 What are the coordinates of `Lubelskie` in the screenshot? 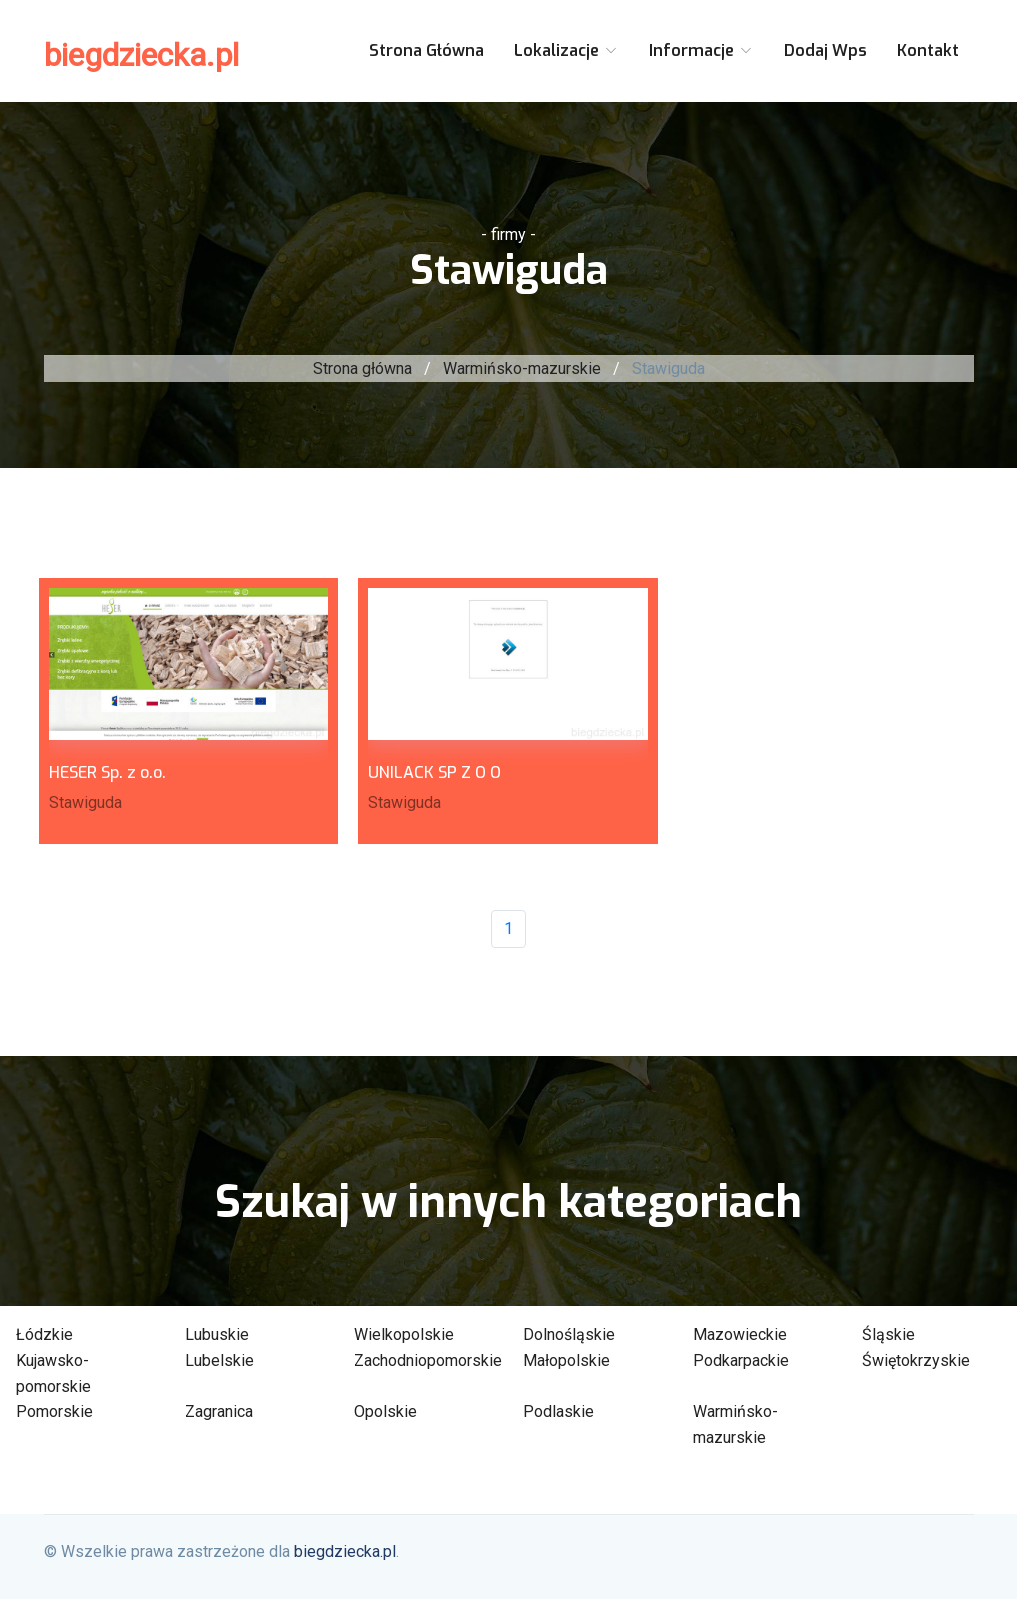 It's located at (219, 1360).